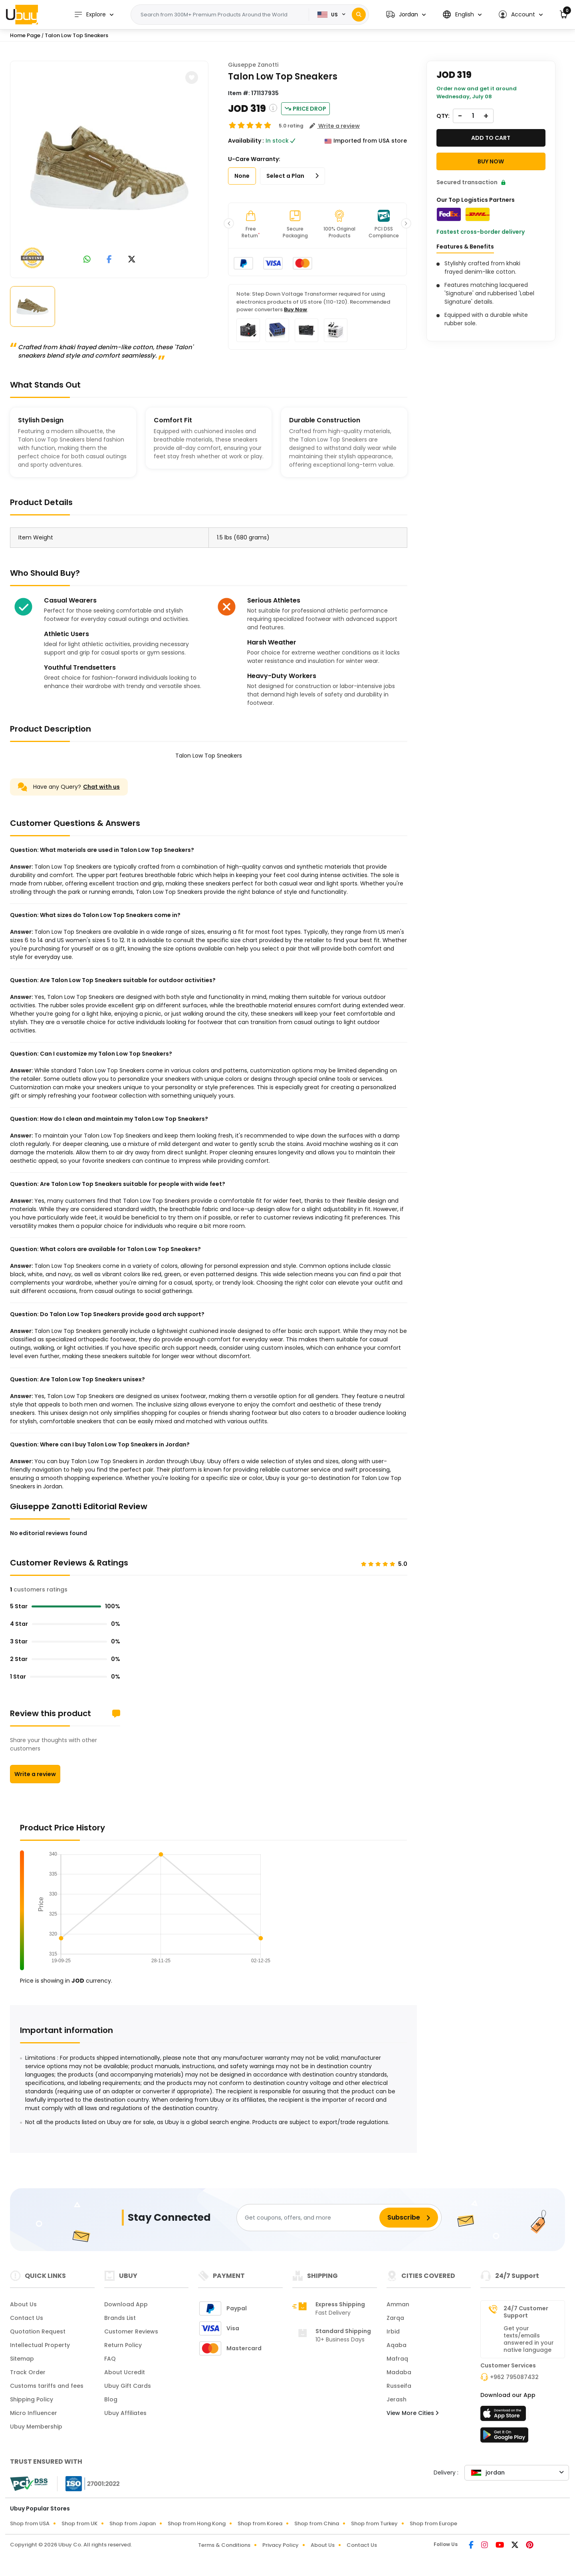  Describe the element at coordinates (529, 2339) in the screenshot. I see `Get your texts/emails answered in your native language` at that location.